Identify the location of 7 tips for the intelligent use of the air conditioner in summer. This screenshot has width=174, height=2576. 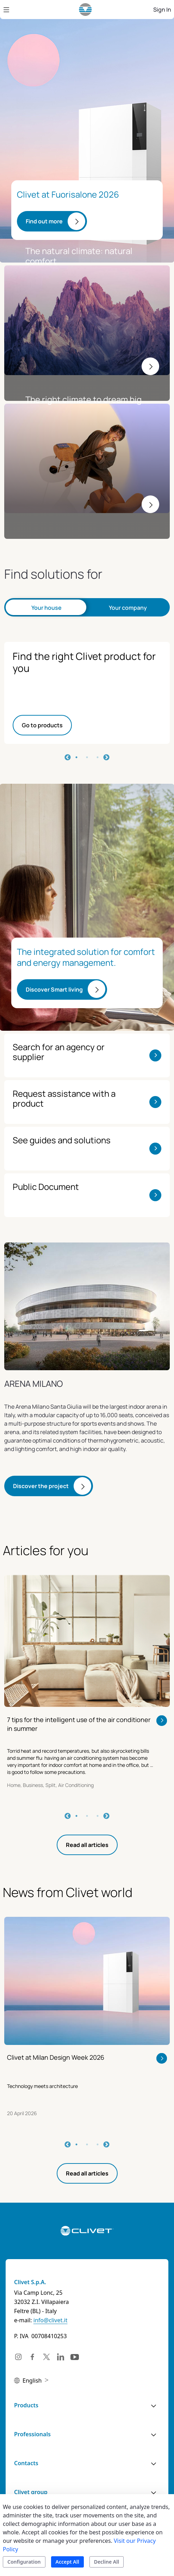
(78, 1724).